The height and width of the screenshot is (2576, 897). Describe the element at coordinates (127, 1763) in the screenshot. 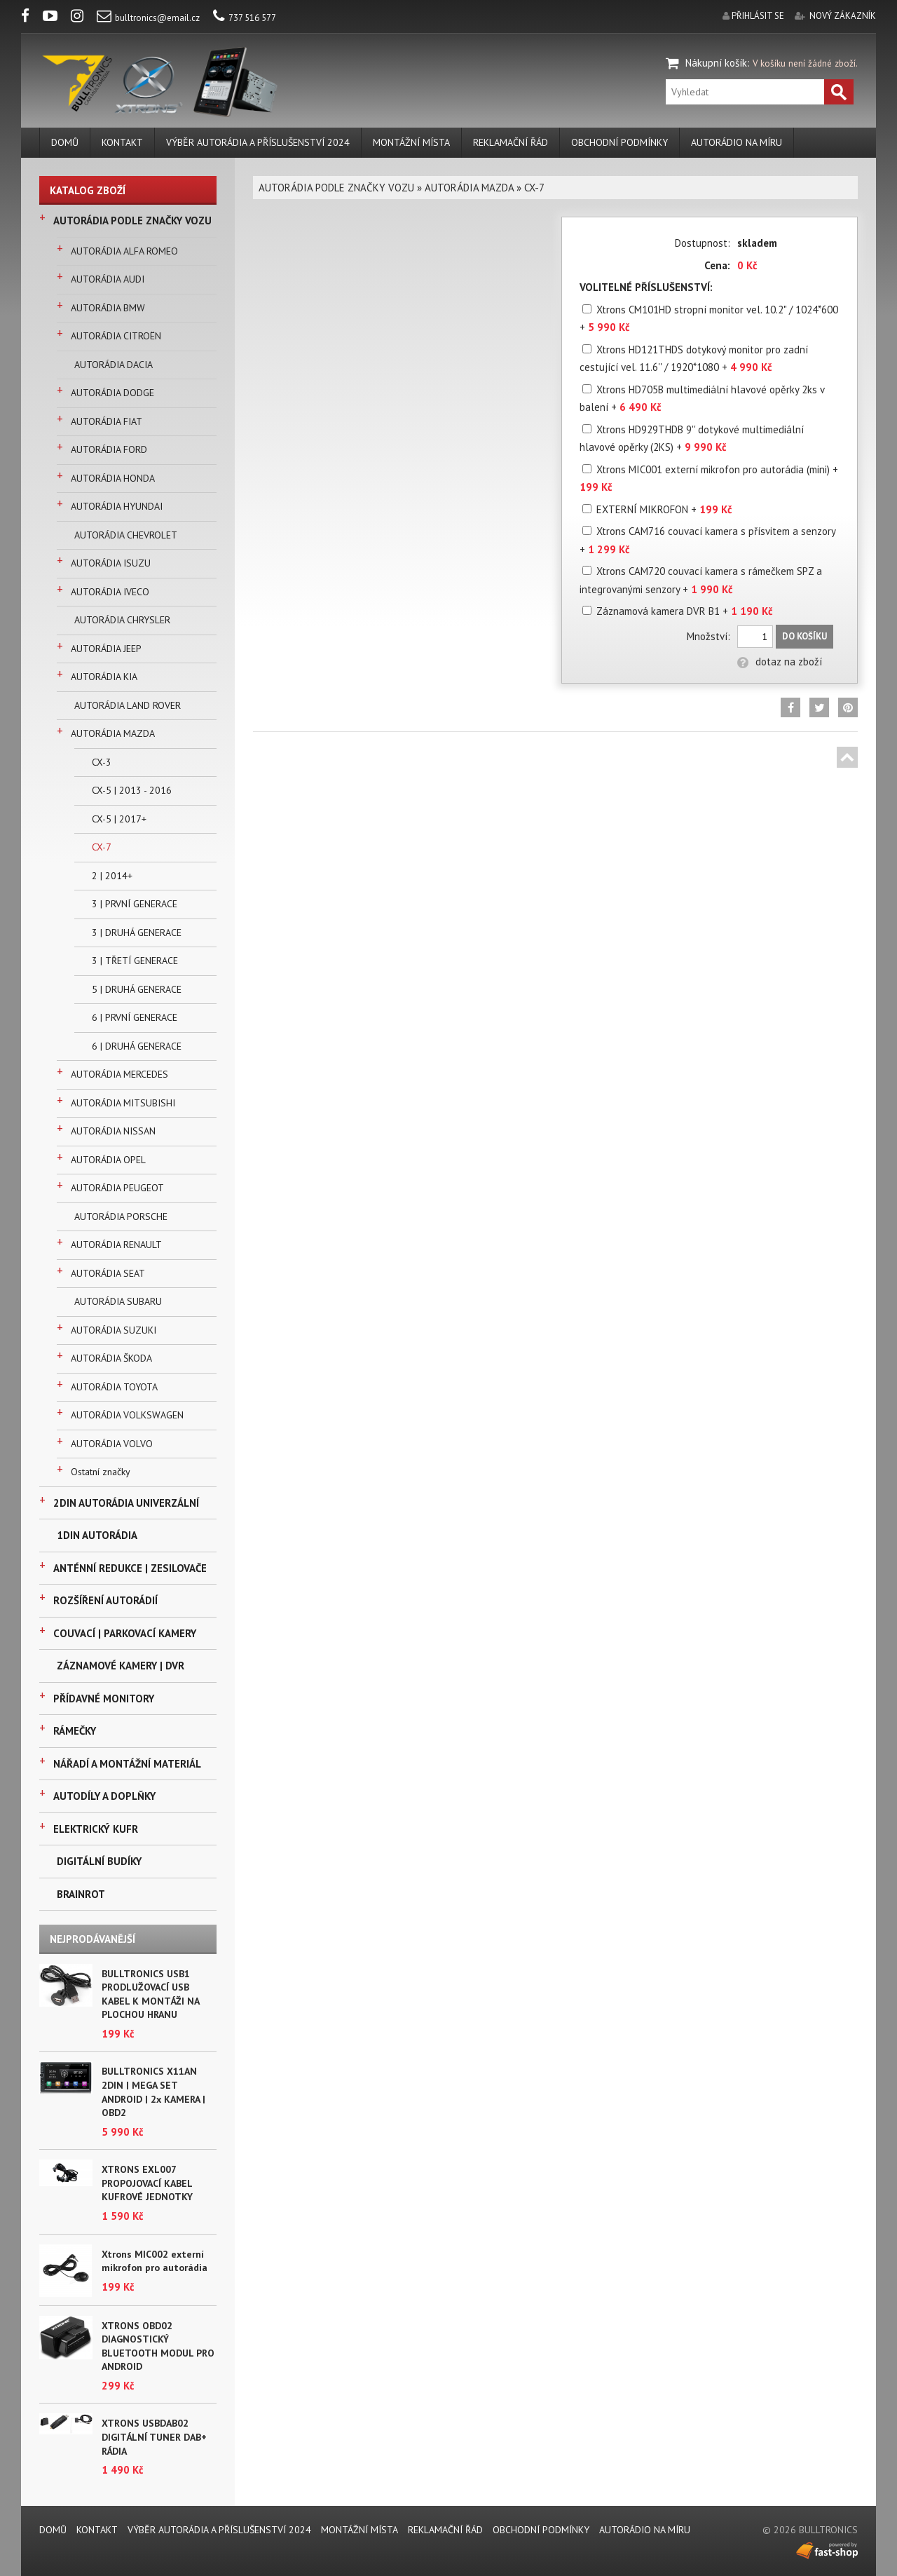

I see `NÁŘADÍ A MONTÁŽNÍ MATERIÁL` at that location.